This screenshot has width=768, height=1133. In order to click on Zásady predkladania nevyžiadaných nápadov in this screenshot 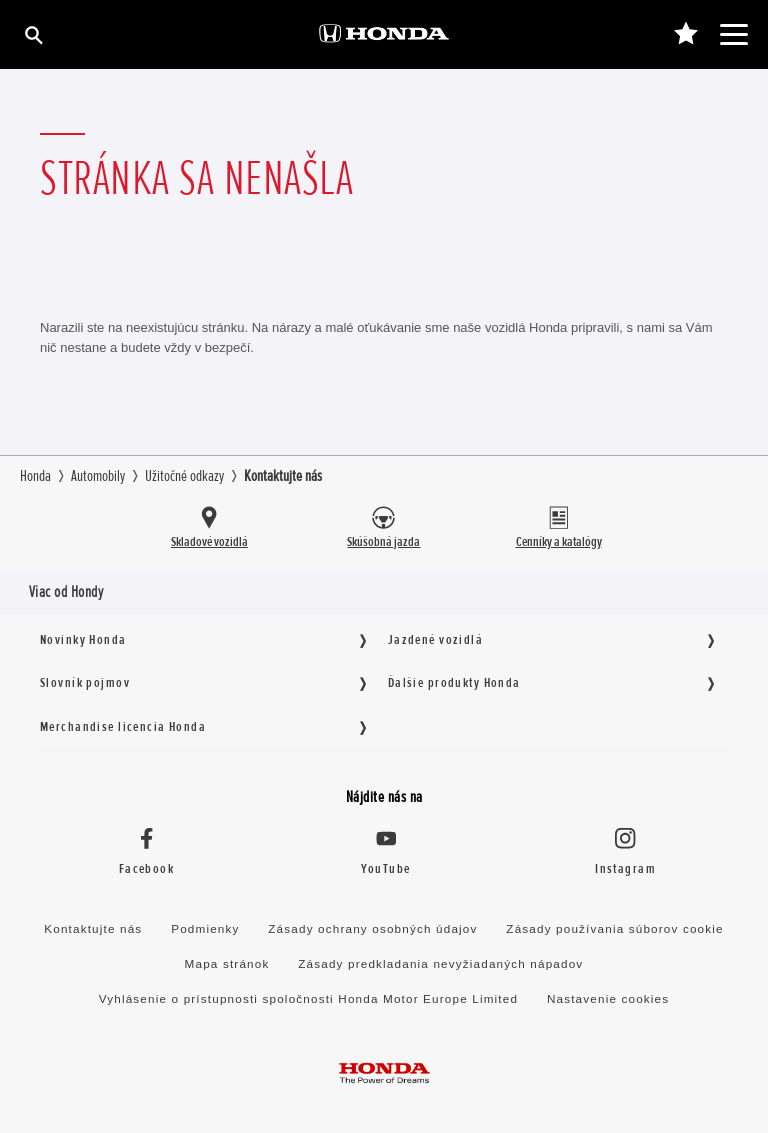, I will do `click(440, 963)`.